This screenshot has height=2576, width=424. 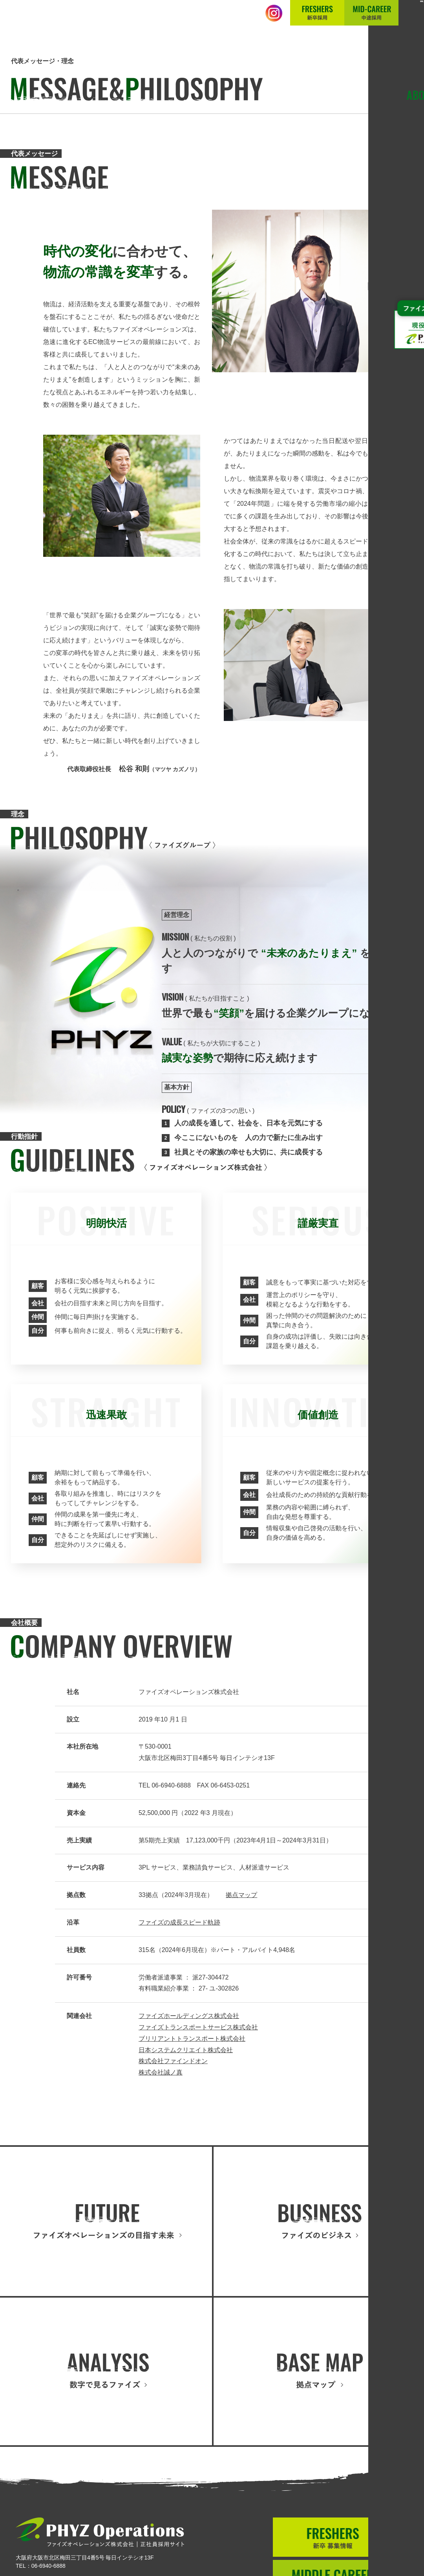 I want to click on 株式会社誠ノ真, so click(x=161, y=2072).